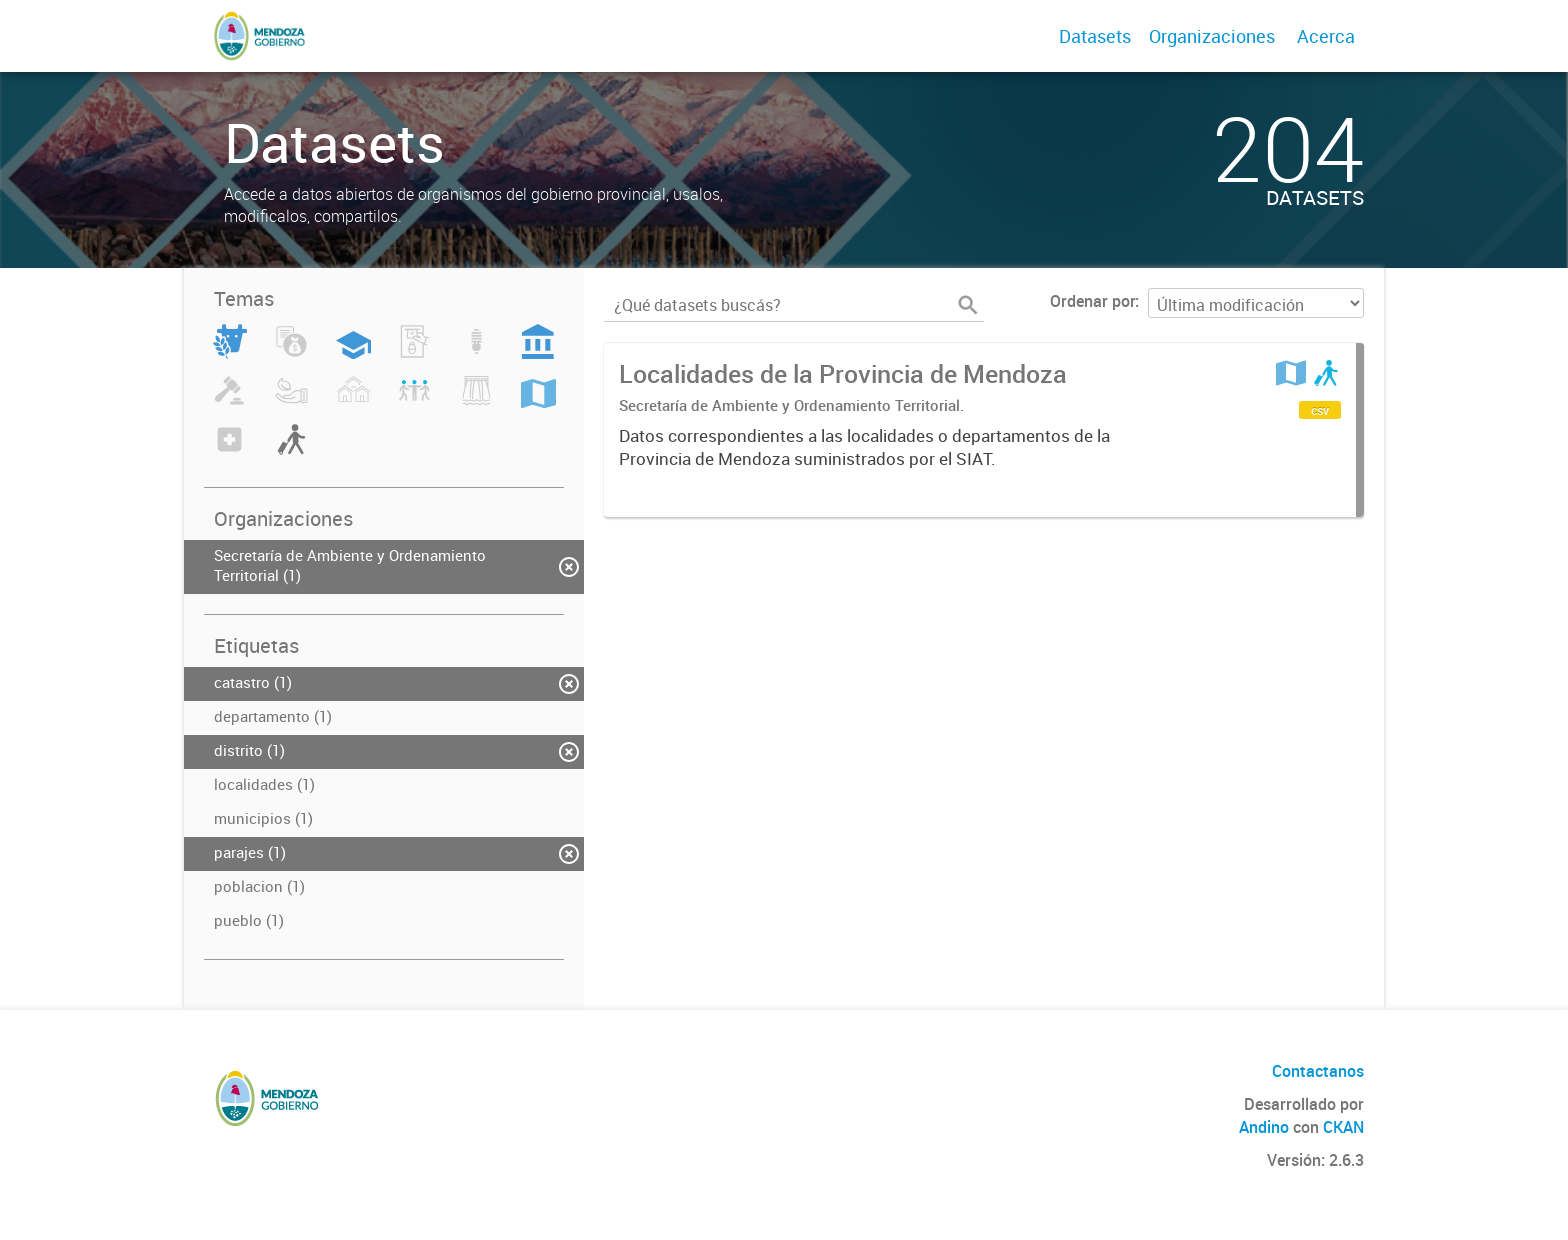 The height and width of the screenshot is (1240, 1568). Describe the element at coordinates (1212, 36) in the screenshot. I see `Organizaciones` at that location.